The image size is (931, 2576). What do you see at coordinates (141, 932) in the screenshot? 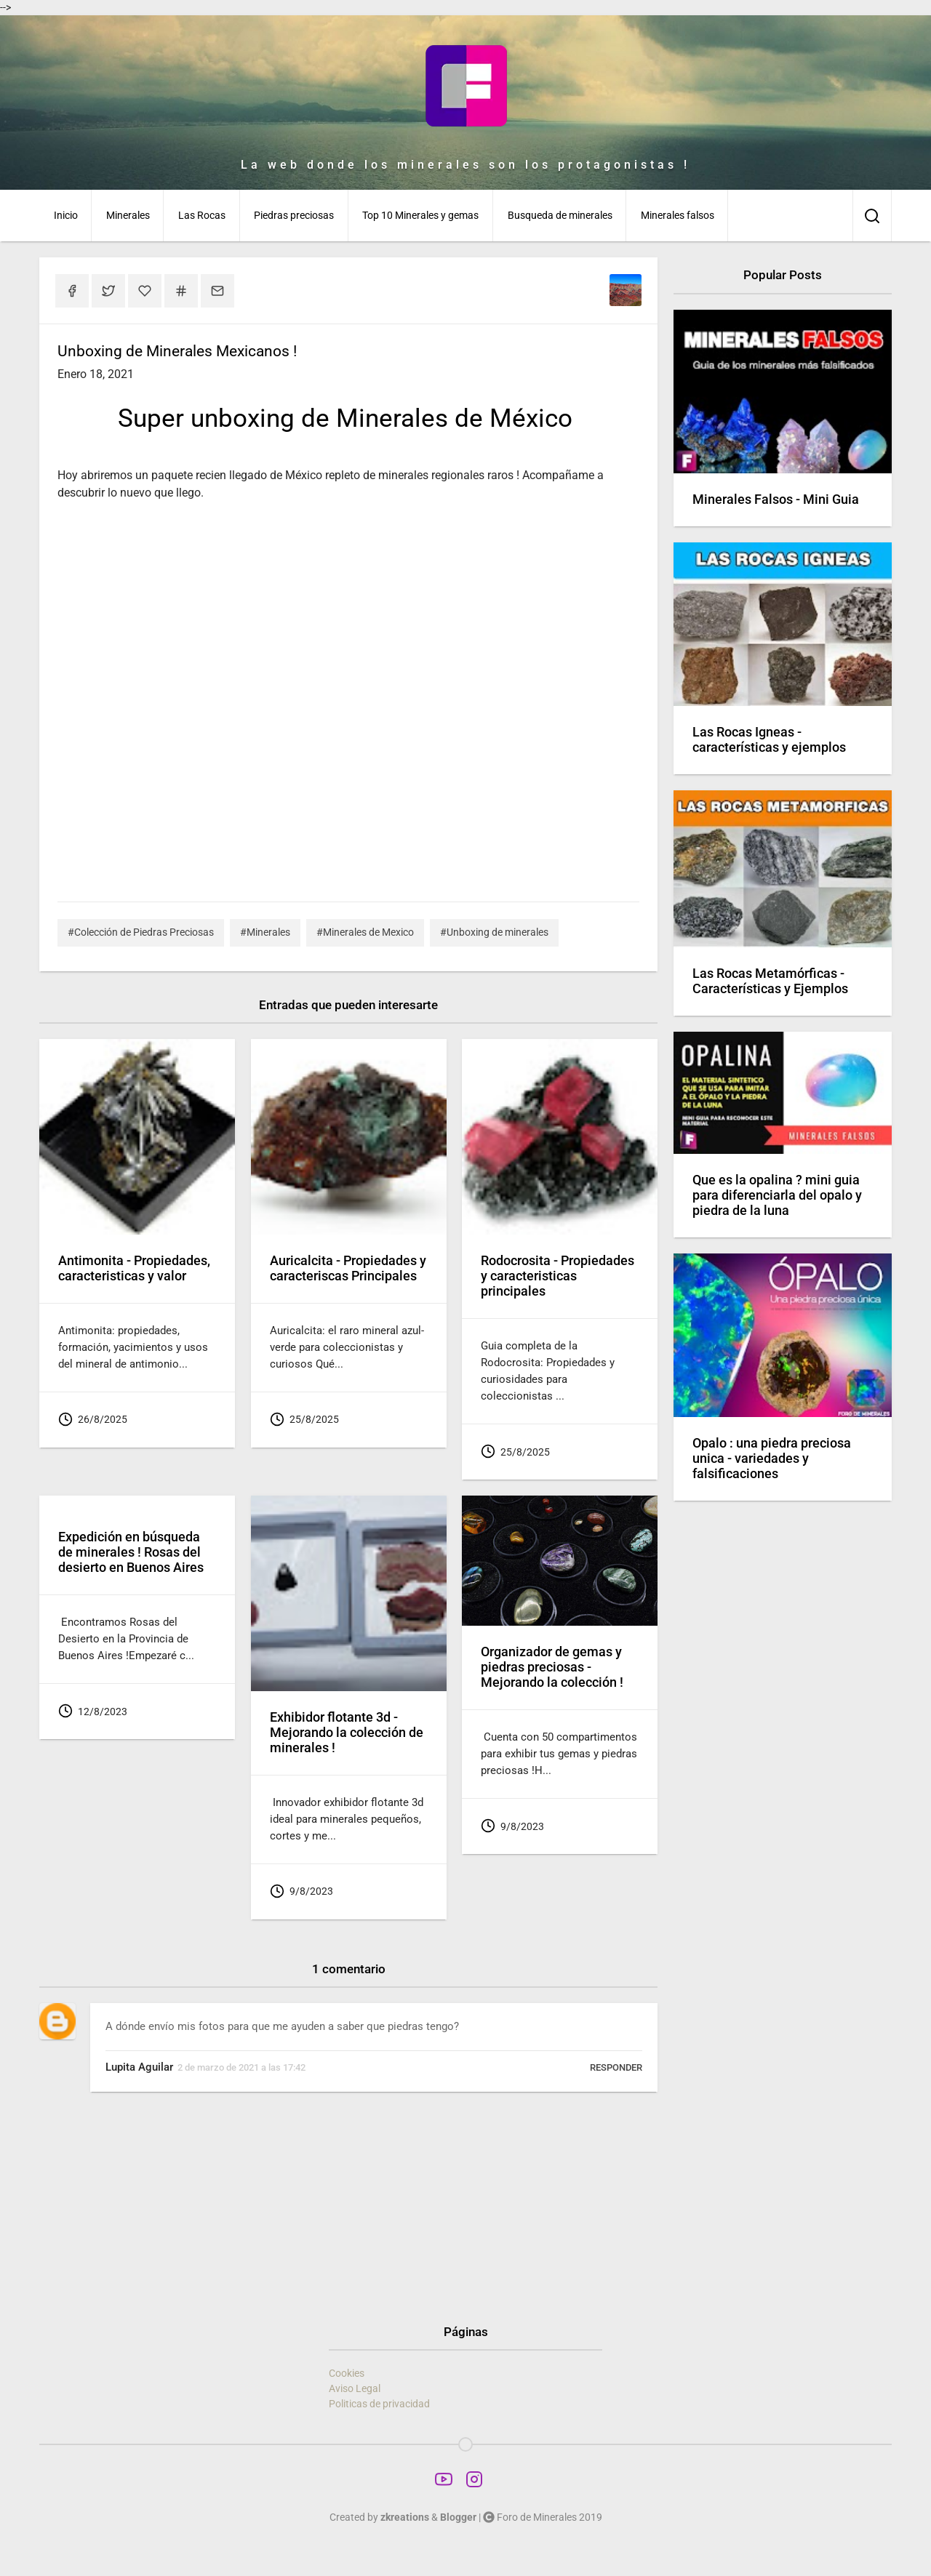
I see `#Colección de Piedras Preciosas` at bounding box center [141, 932].